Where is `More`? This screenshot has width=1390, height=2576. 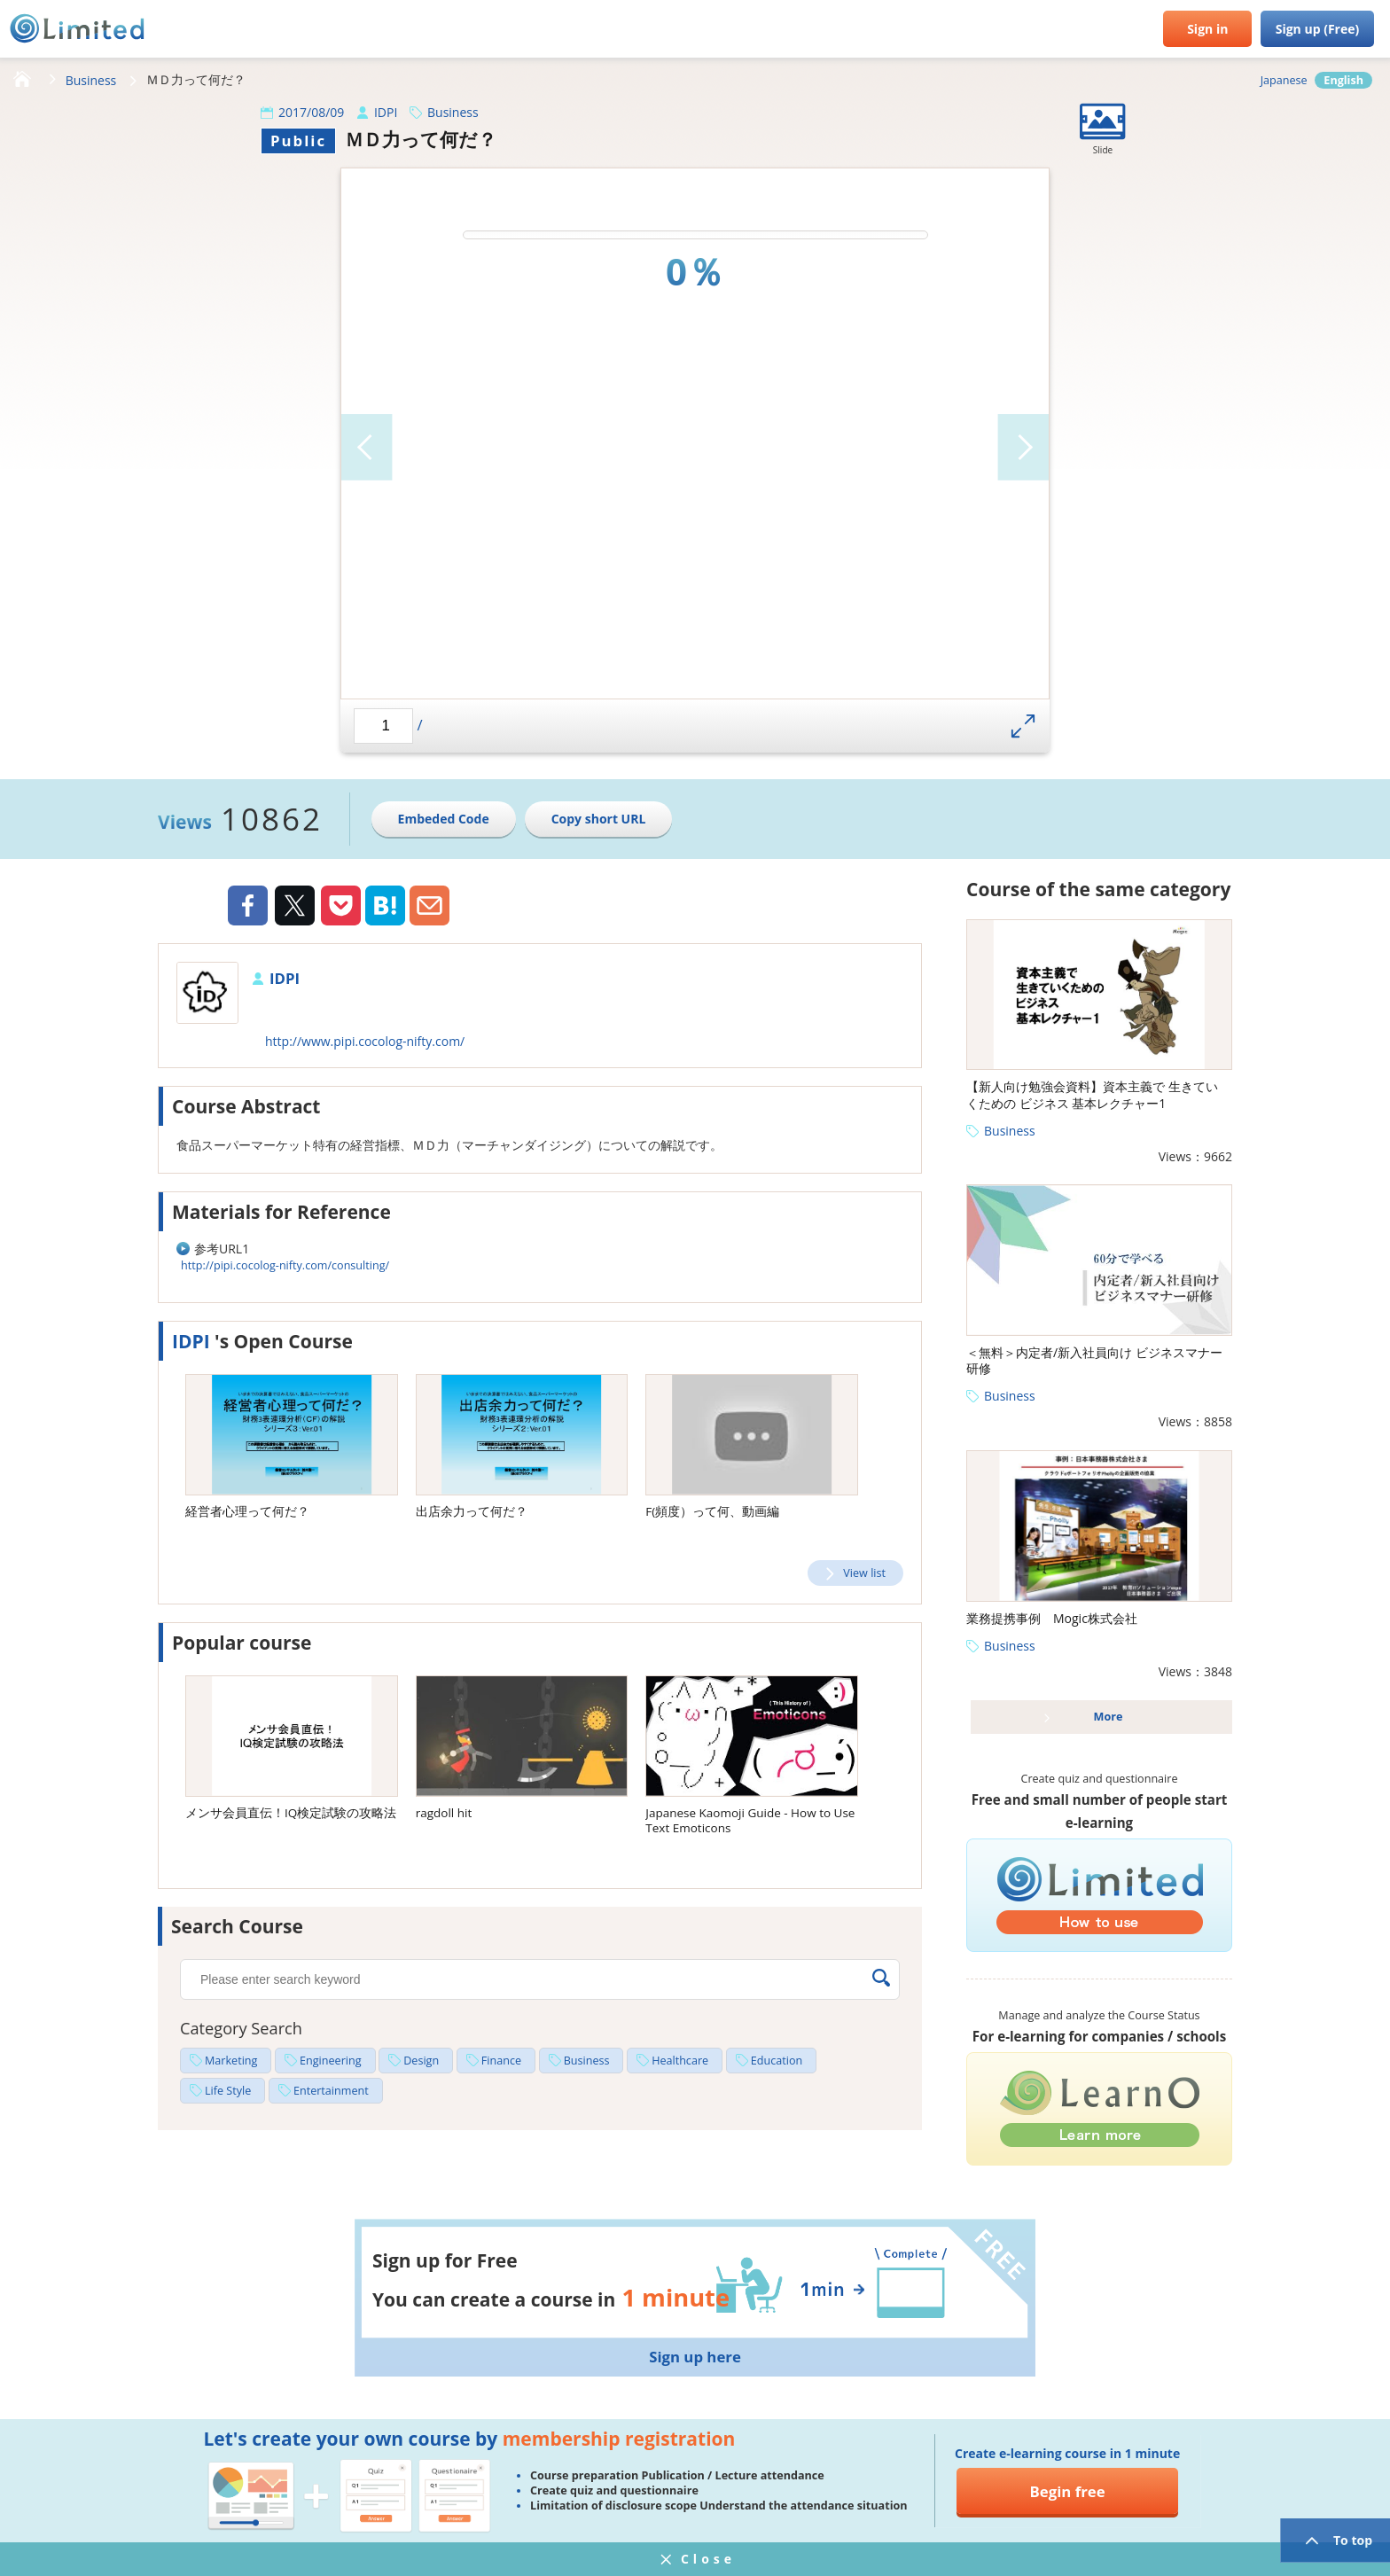
More is located at coordinates (1108, 1716).